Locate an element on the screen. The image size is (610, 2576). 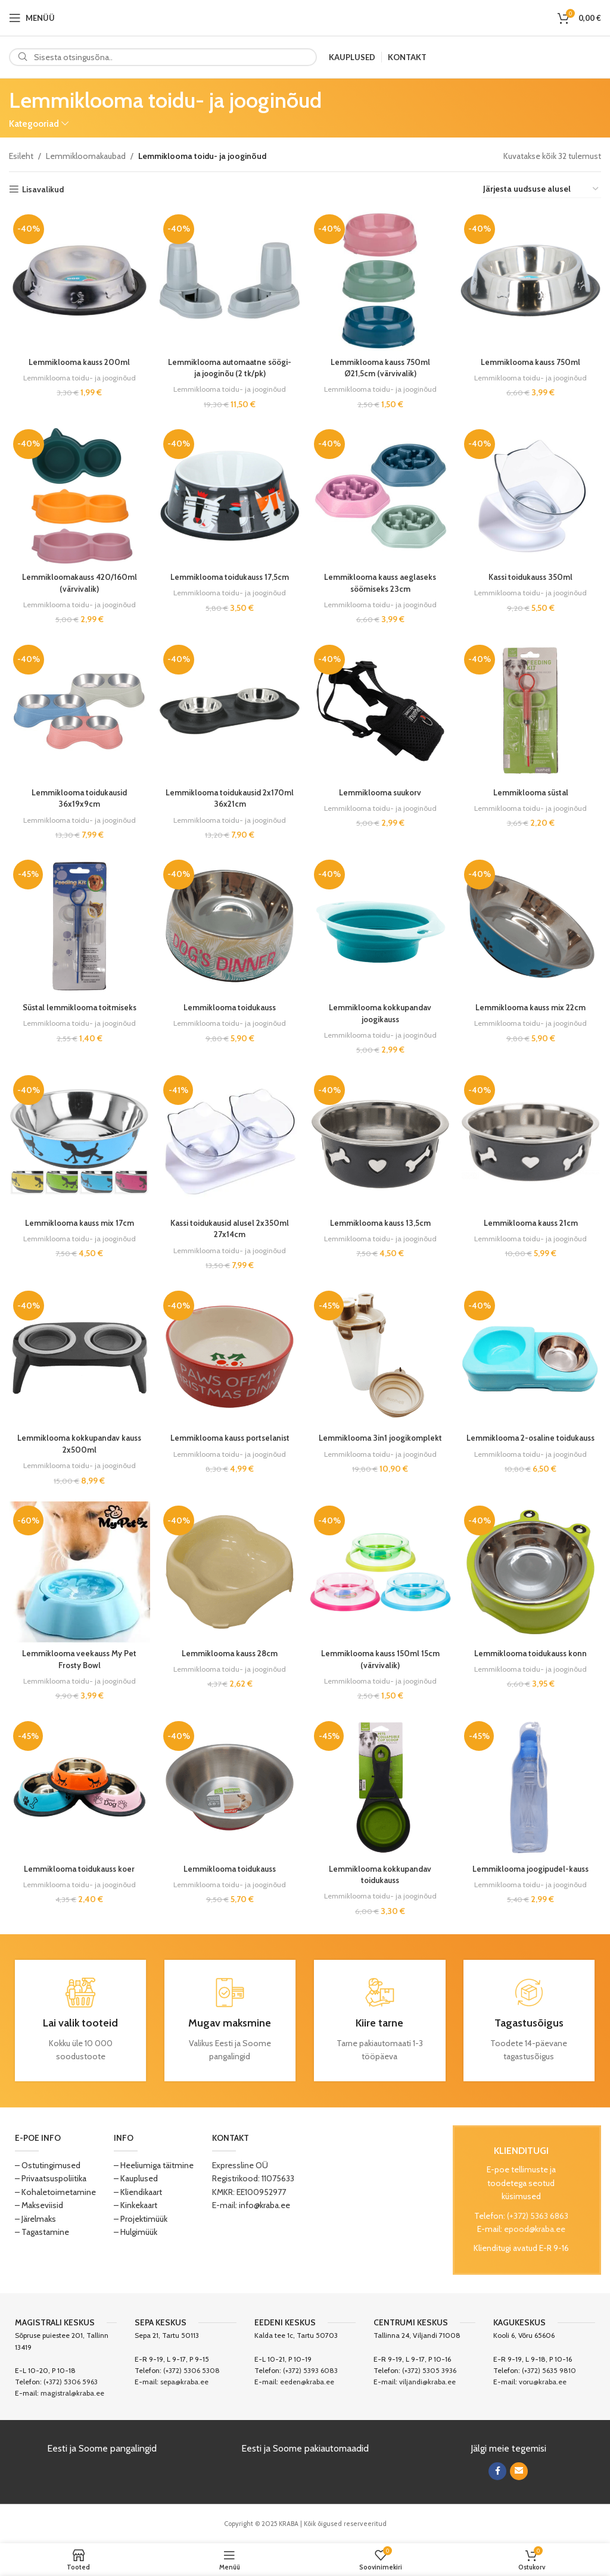
[Facebook social link] is located at coordinates (497, 2472).